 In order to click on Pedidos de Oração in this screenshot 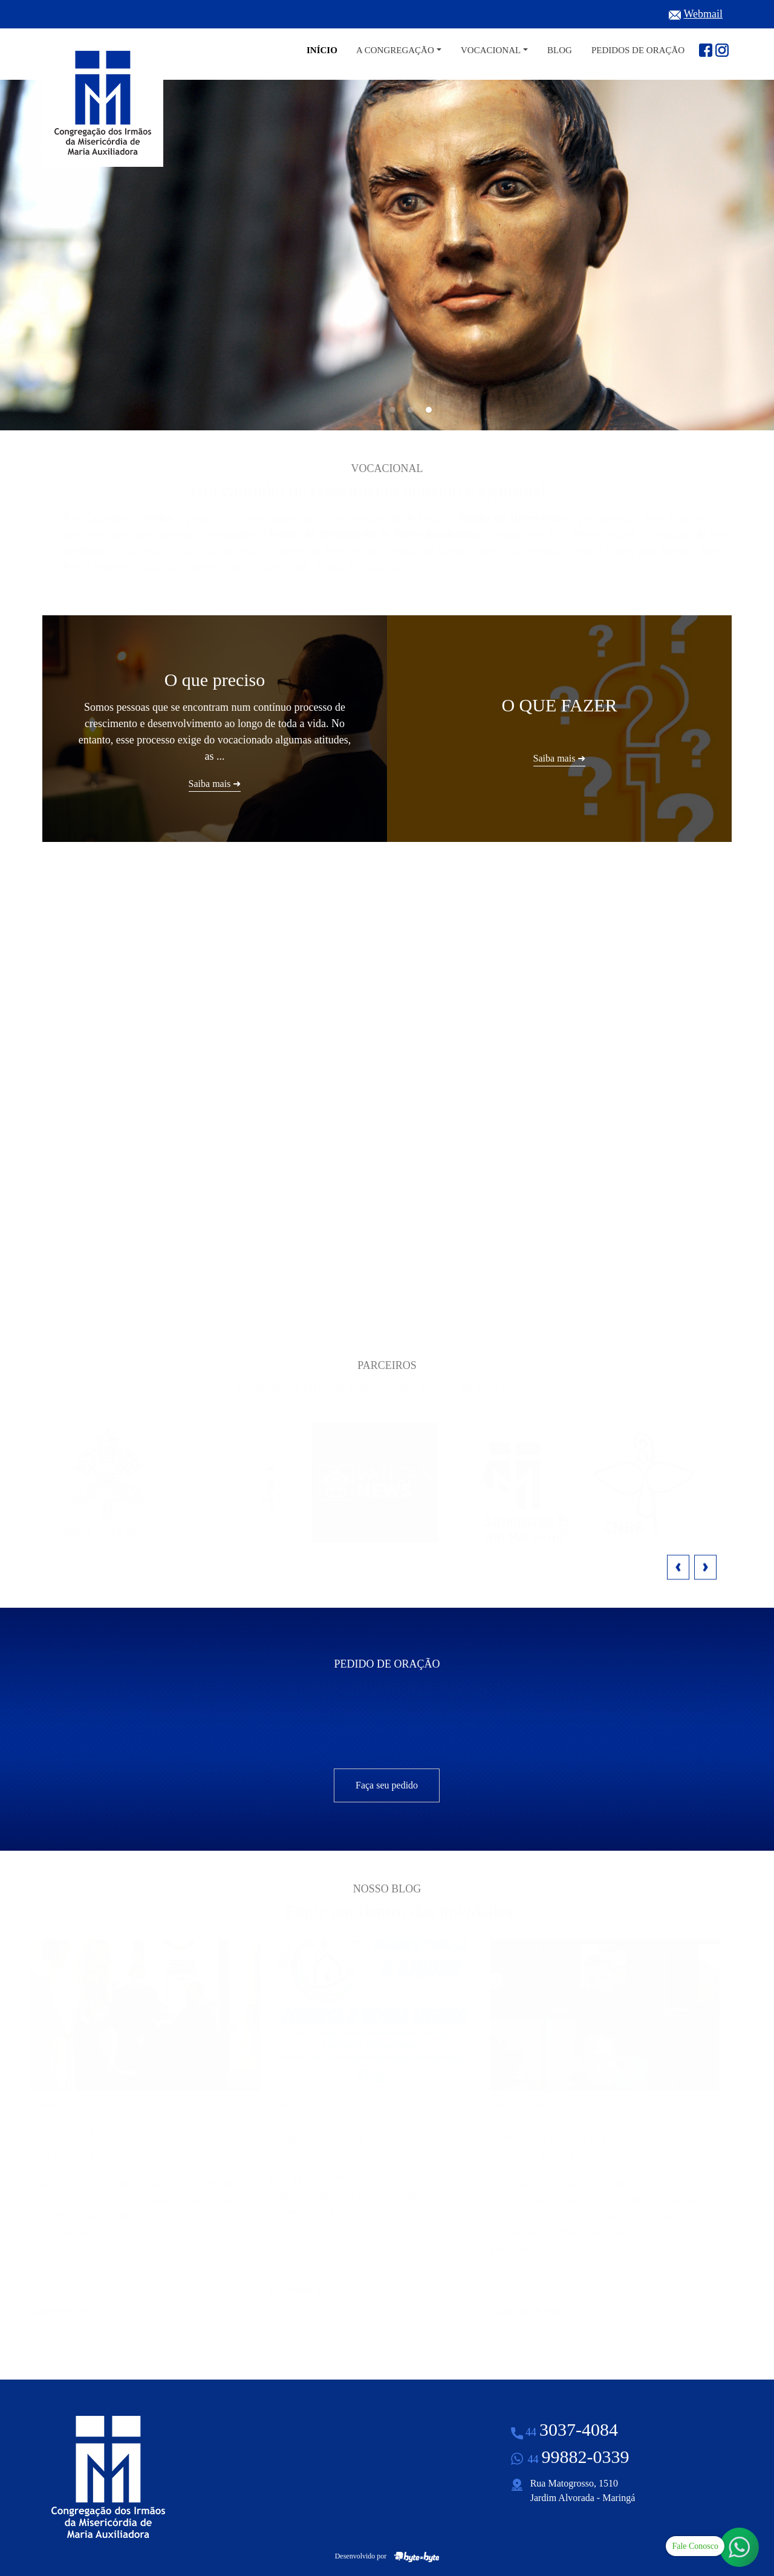, I will do `click(638, 50)`.